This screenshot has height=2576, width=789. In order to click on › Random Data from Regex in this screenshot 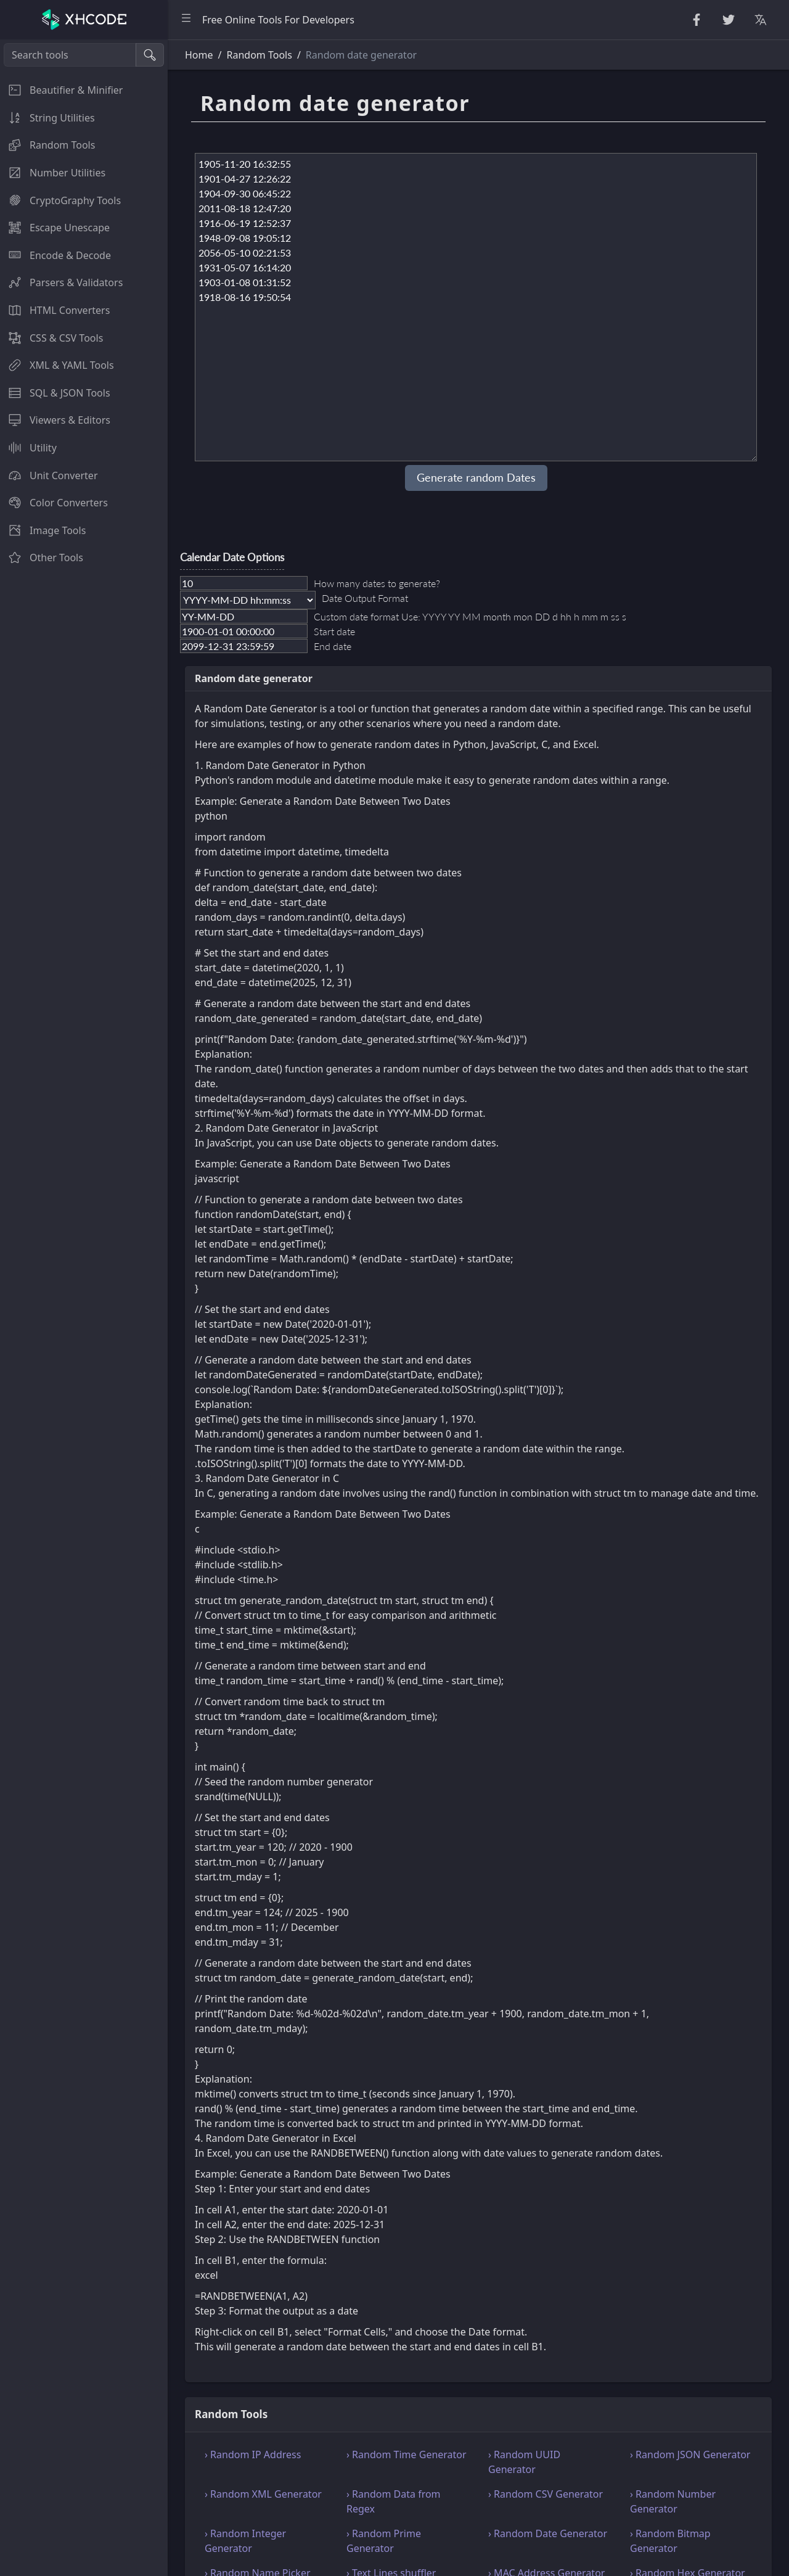, I will do `click(393, 2501)`.